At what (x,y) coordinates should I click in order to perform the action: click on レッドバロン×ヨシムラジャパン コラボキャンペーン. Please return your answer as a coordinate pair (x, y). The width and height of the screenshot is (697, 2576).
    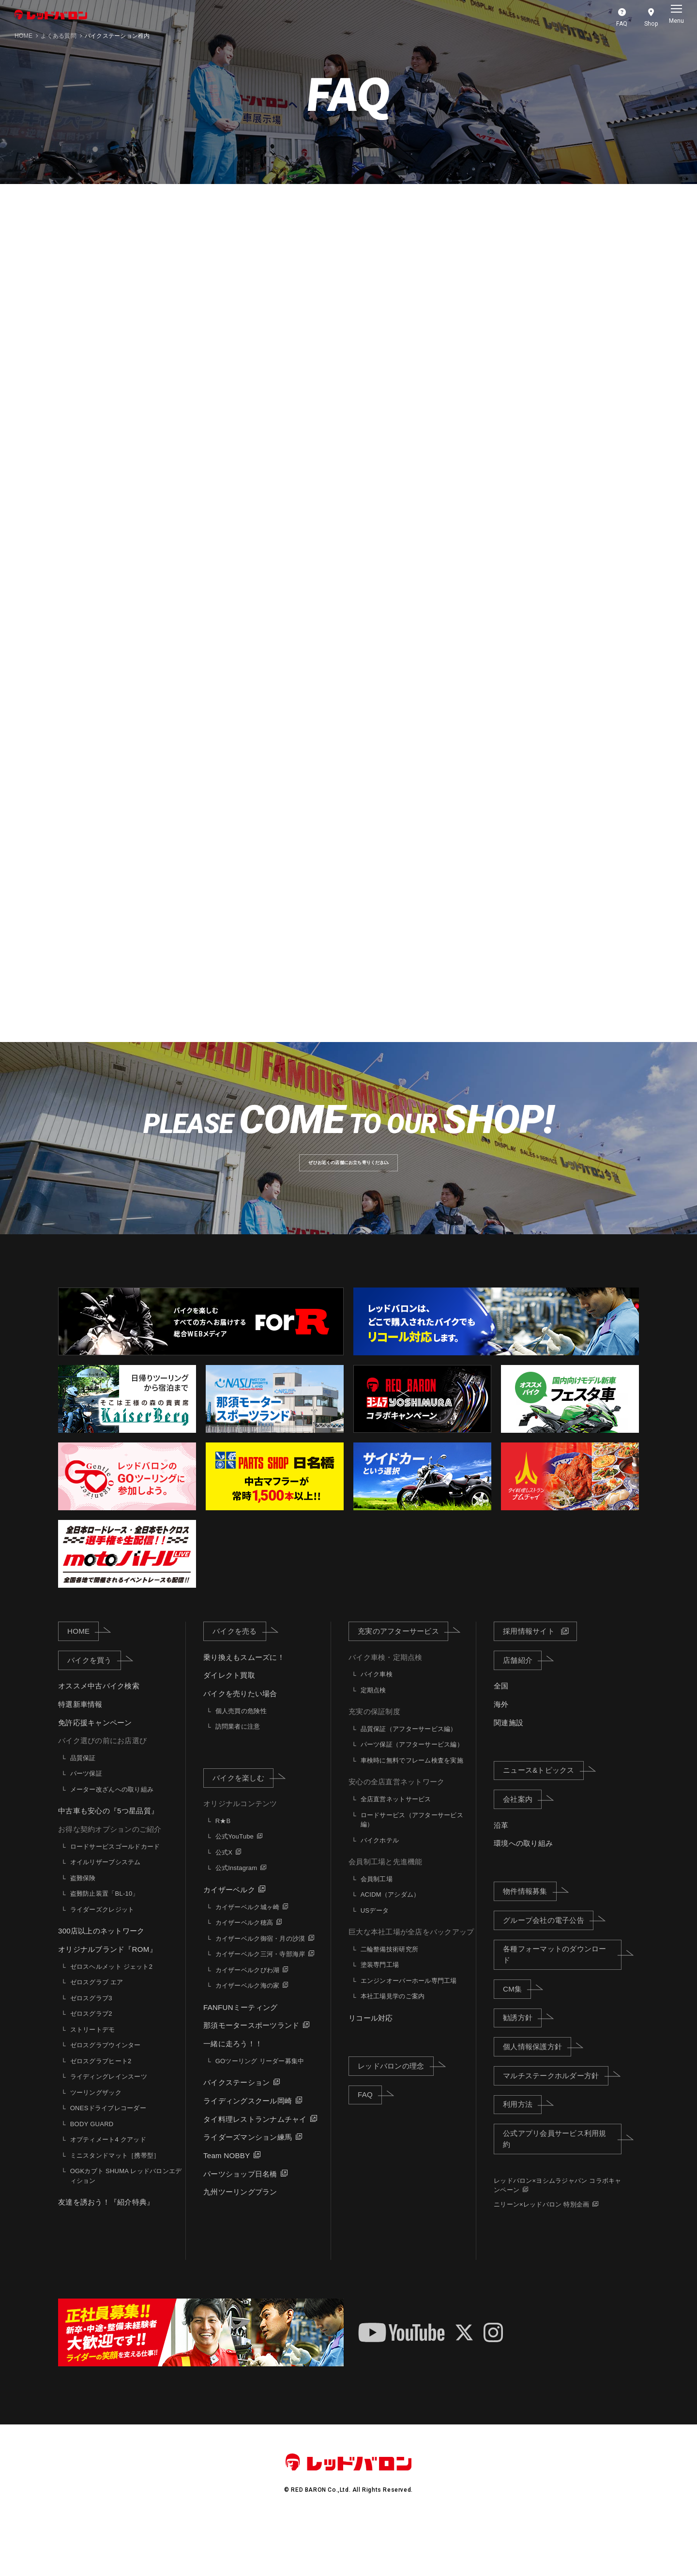
    Looking at the image, I should click on (557, 2238).